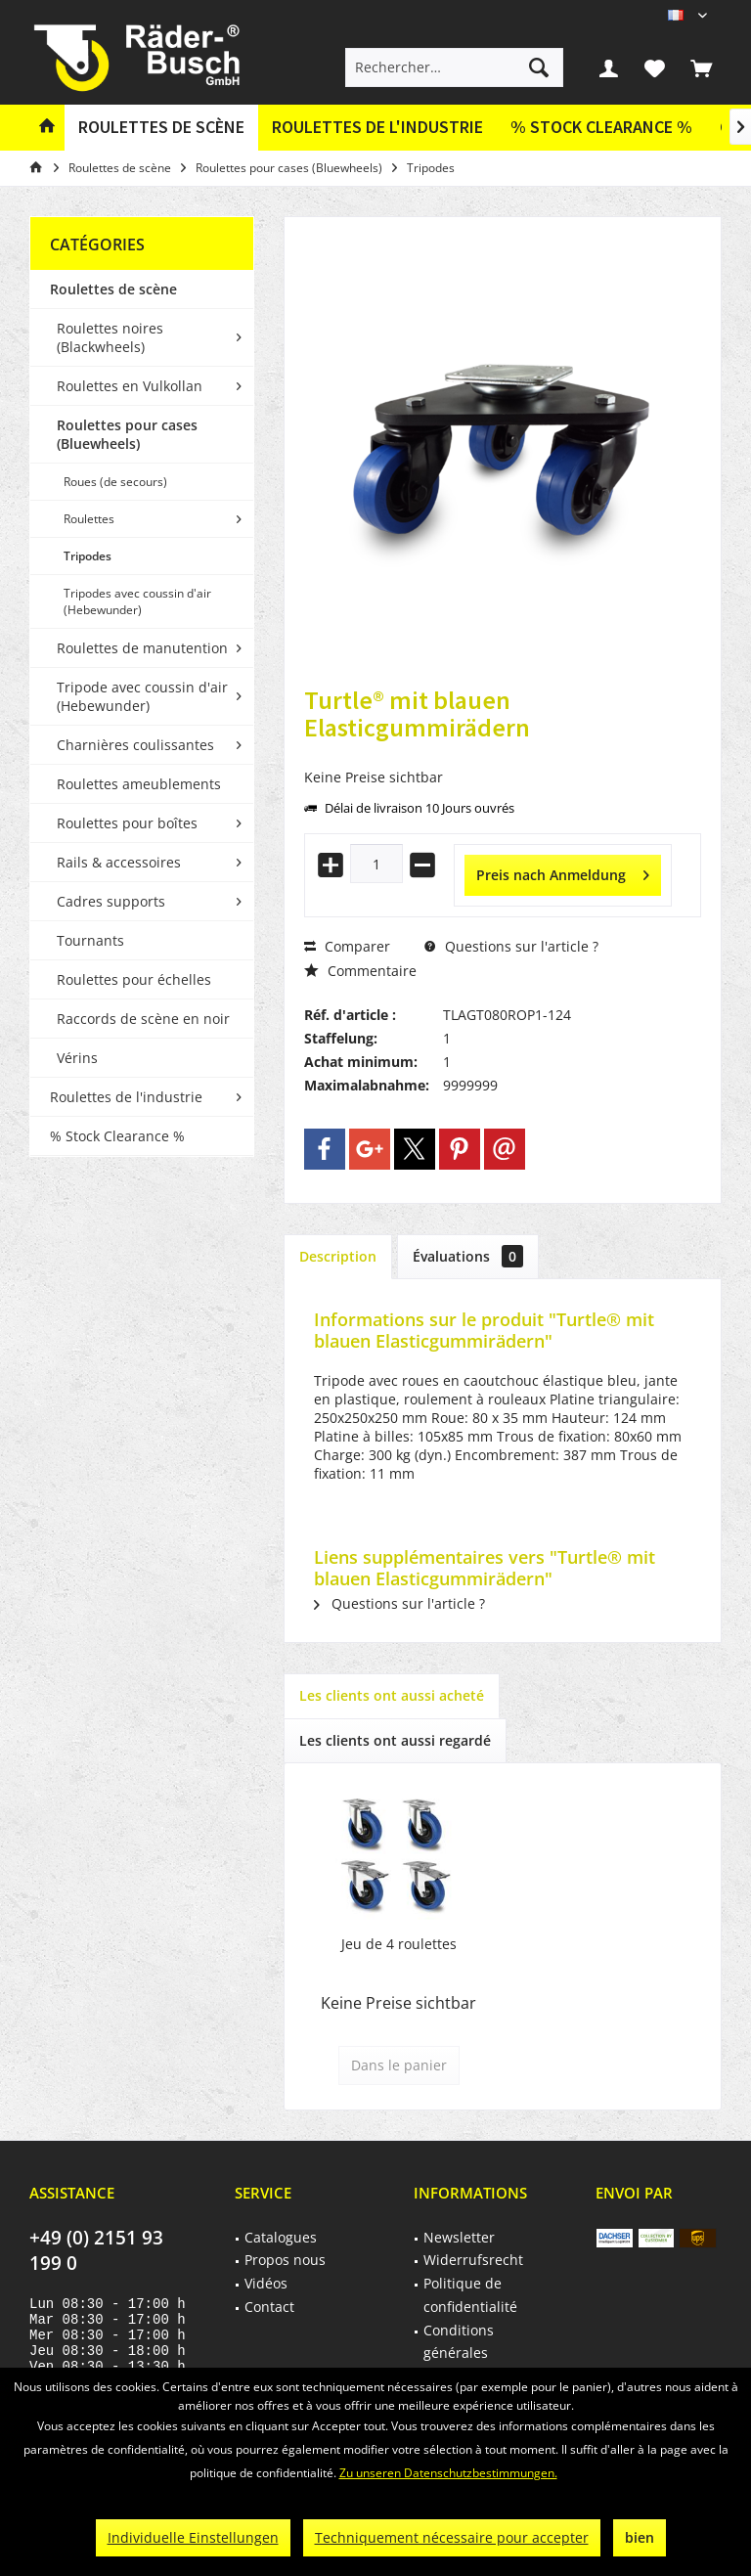 This screenshot has height=2576, width=751. Describe the element at coordinates (87, 556) in the screenshot. I see `Tripodes` at that location.